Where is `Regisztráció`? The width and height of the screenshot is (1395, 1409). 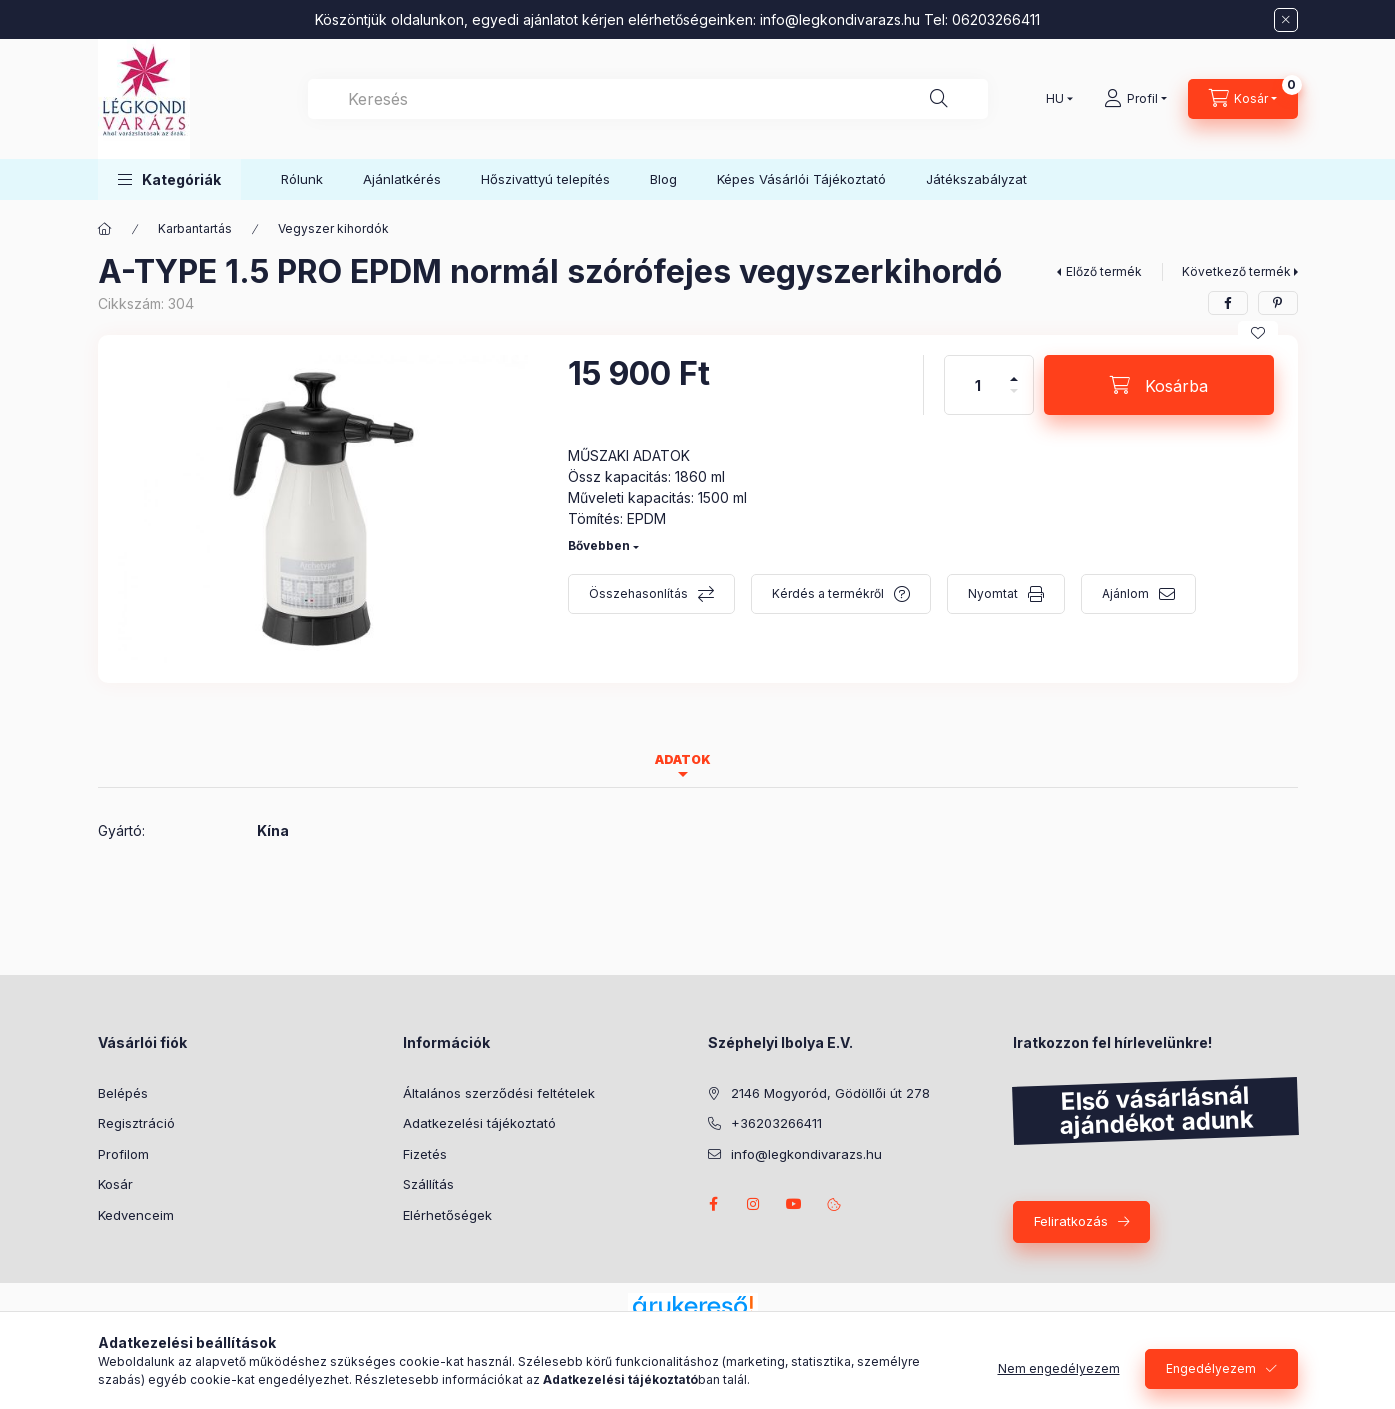
Regisztráció is located at coordinates (136, 1123).